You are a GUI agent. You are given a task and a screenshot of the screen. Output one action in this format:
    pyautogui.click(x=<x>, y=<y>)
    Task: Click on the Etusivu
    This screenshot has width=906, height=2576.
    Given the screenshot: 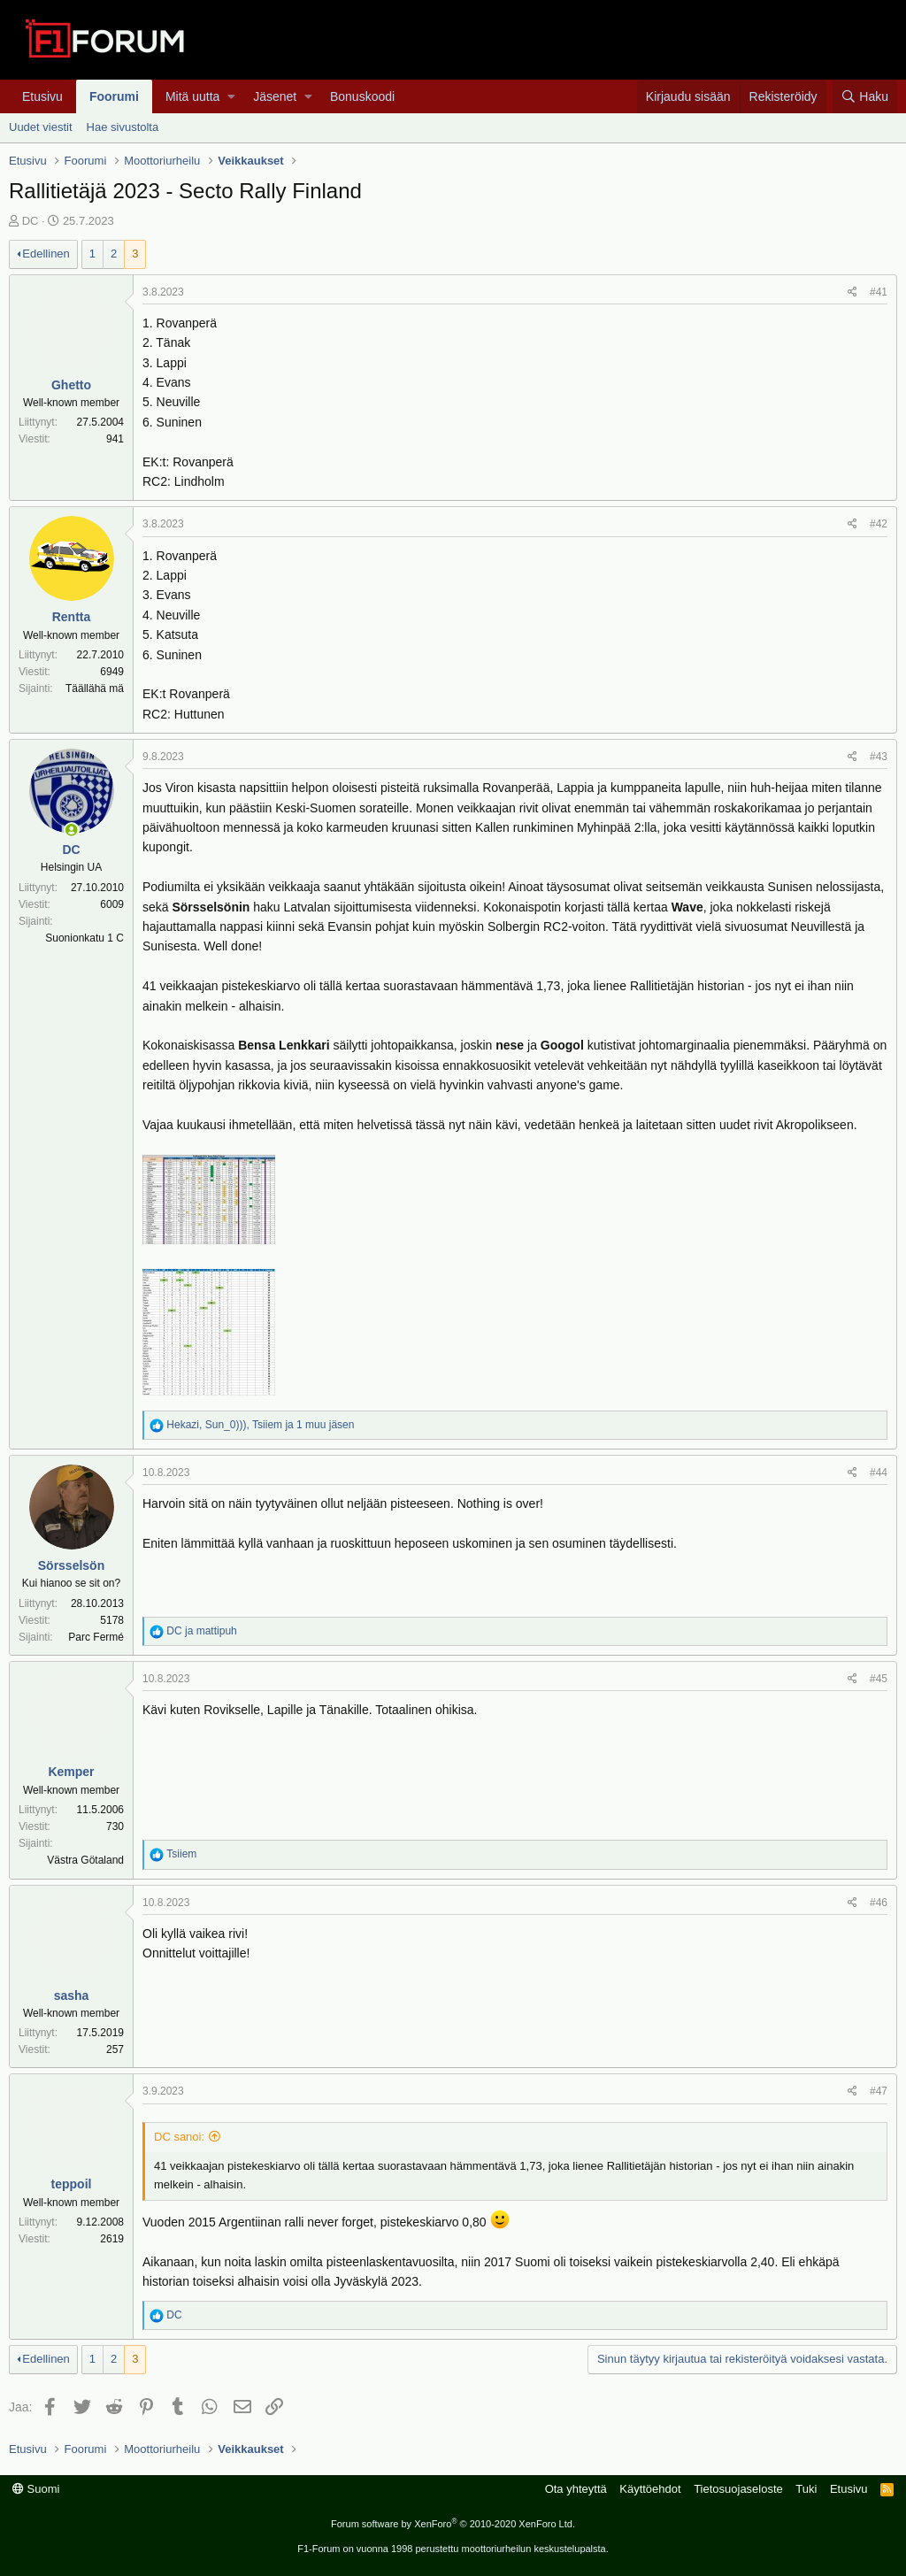 What is the action you would take?
    pyautogui.click(x=42, y=96)
    